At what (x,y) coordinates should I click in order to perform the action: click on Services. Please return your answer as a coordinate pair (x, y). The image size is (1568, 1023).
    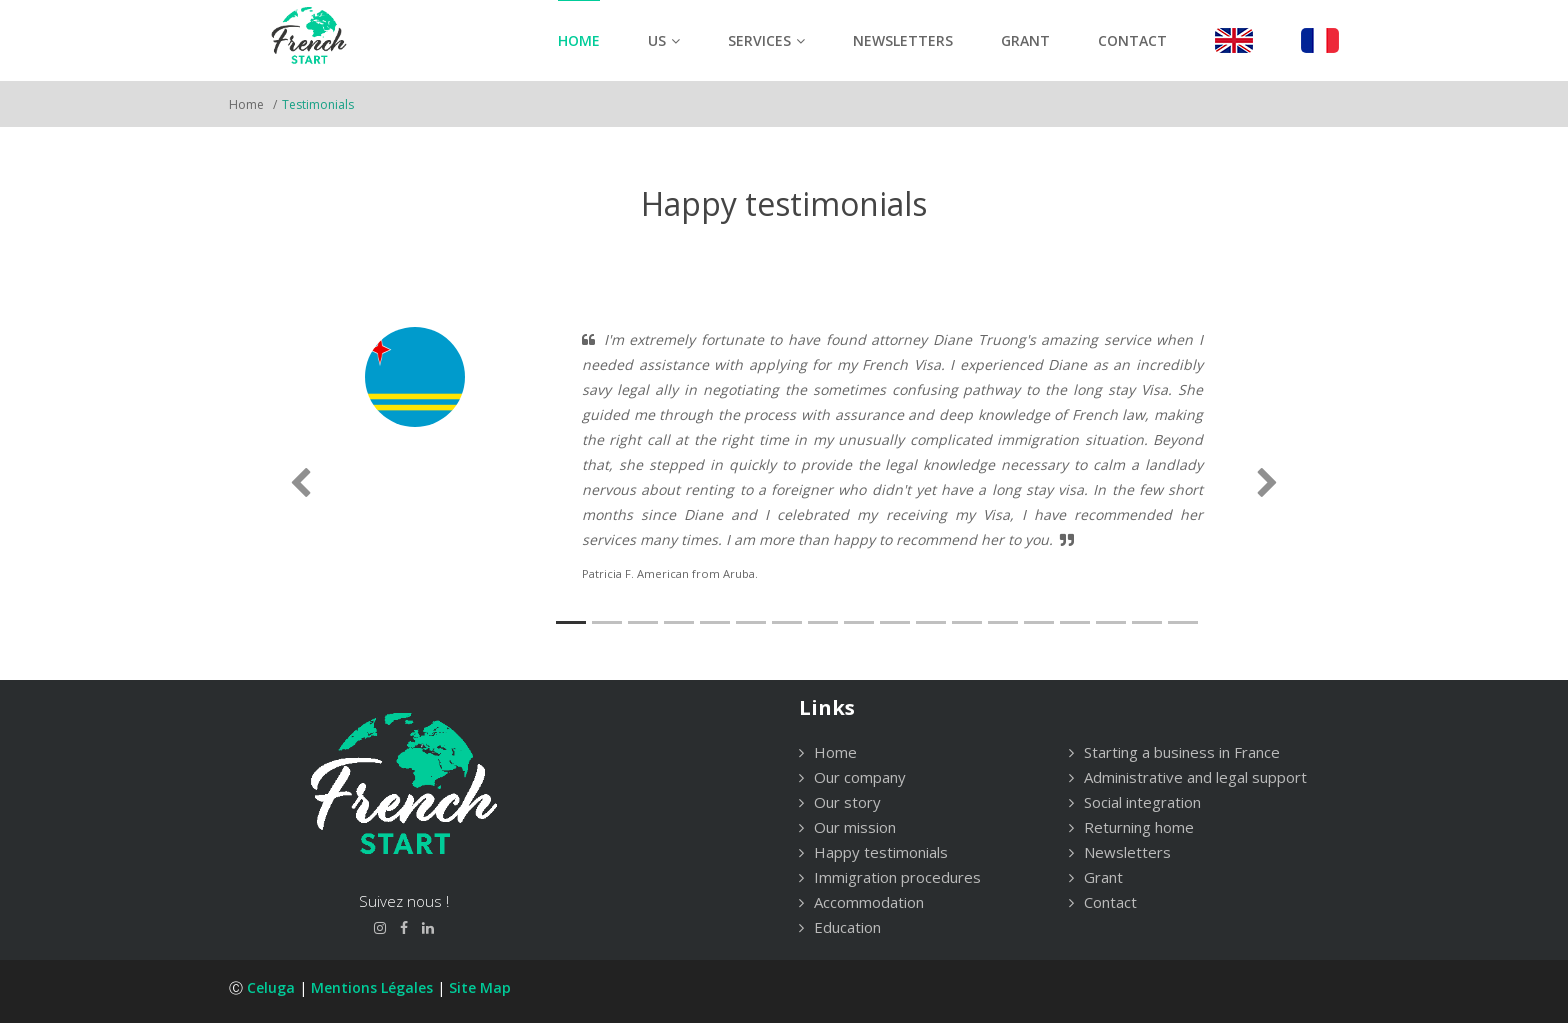
    Looking at the image, I should click on (766, 40).